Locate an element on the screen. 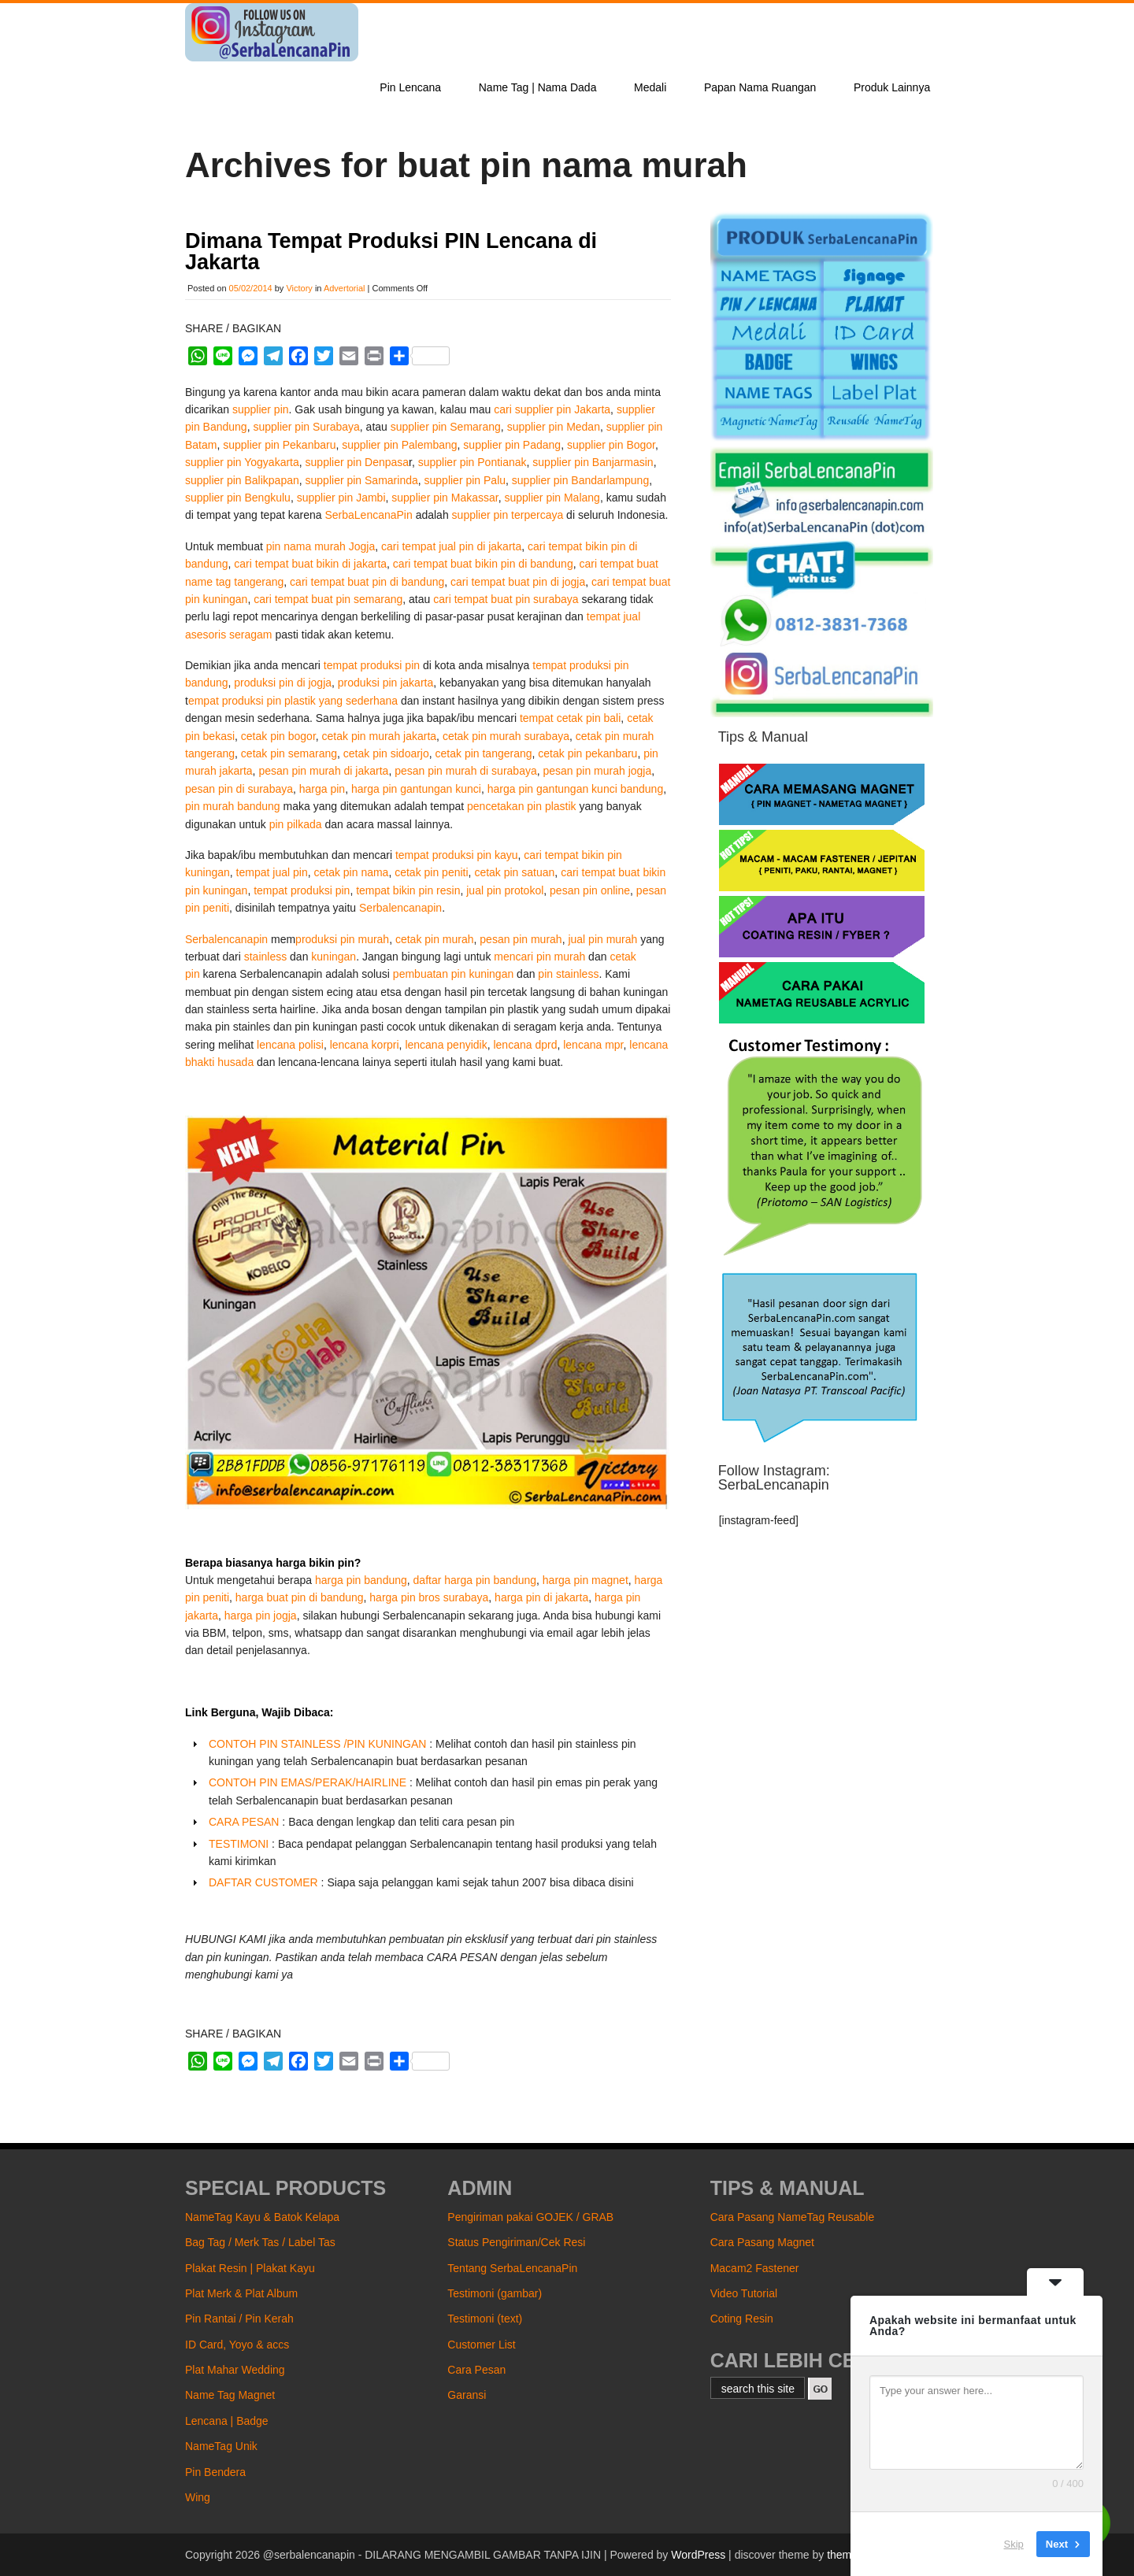  harga pin bros surabaya is located at coordinates (428, 1597).